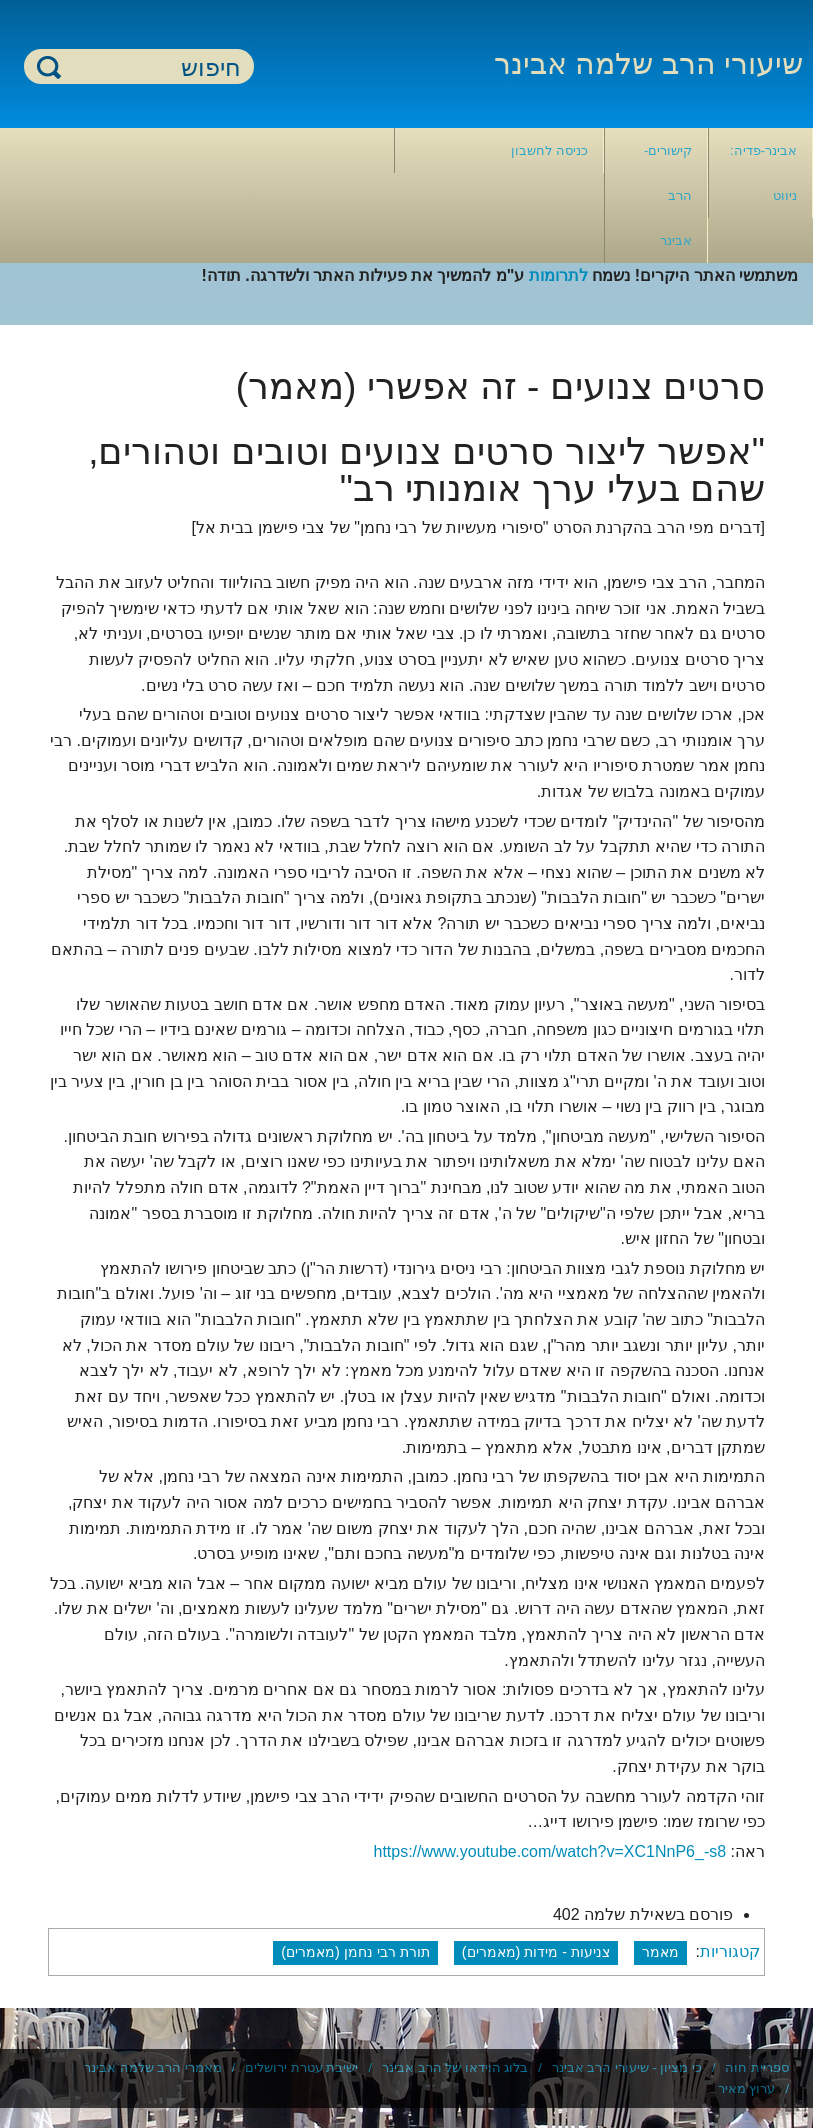 This screenshot has height=2128, width=813. I want to click on [חיפוש], so click(151, 67).